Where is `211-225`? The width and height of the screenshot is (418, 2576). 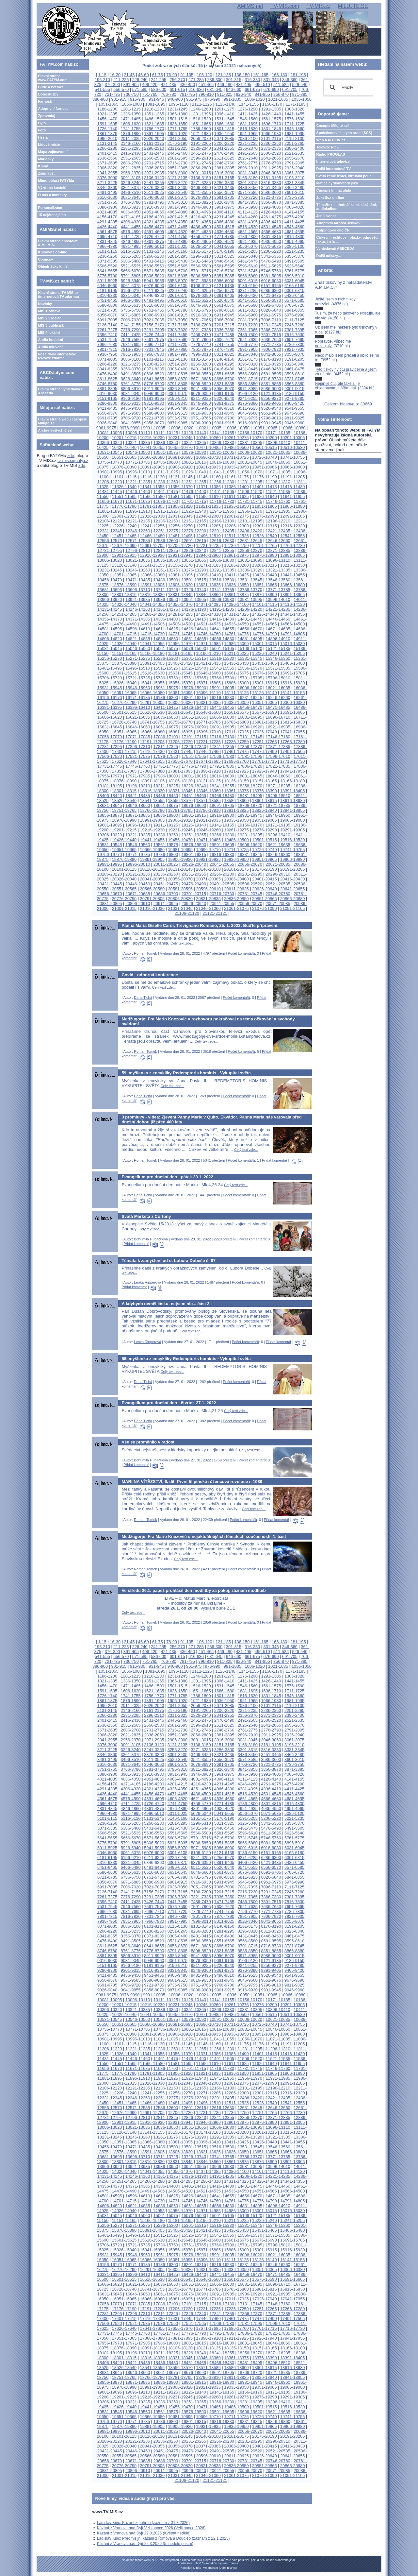
211-225 is located at coordinates (121, 79).